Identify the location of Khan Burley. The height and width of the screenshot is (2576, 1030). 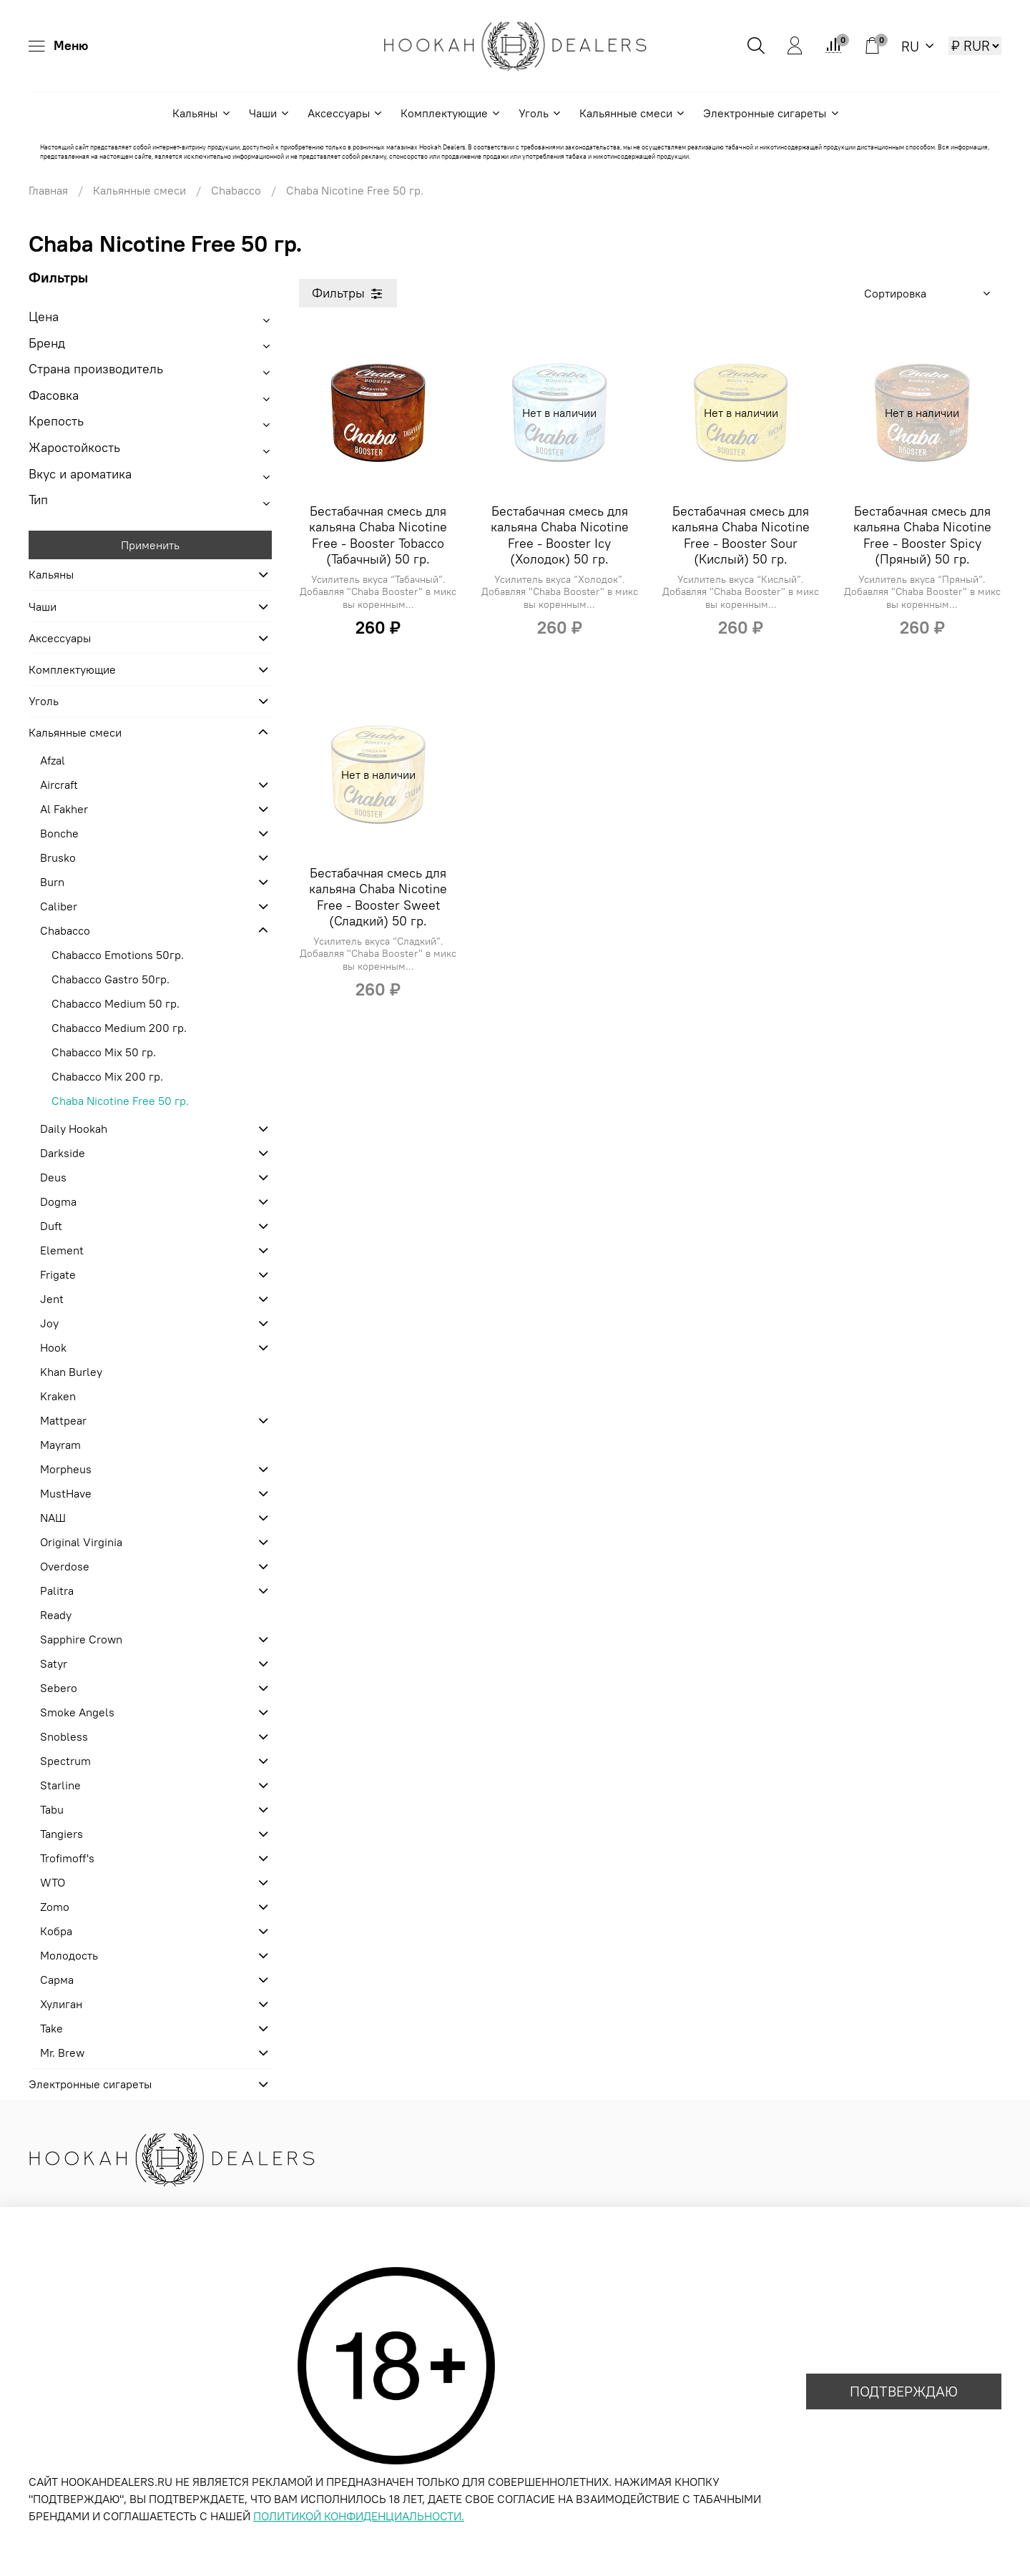
(71, 1372).